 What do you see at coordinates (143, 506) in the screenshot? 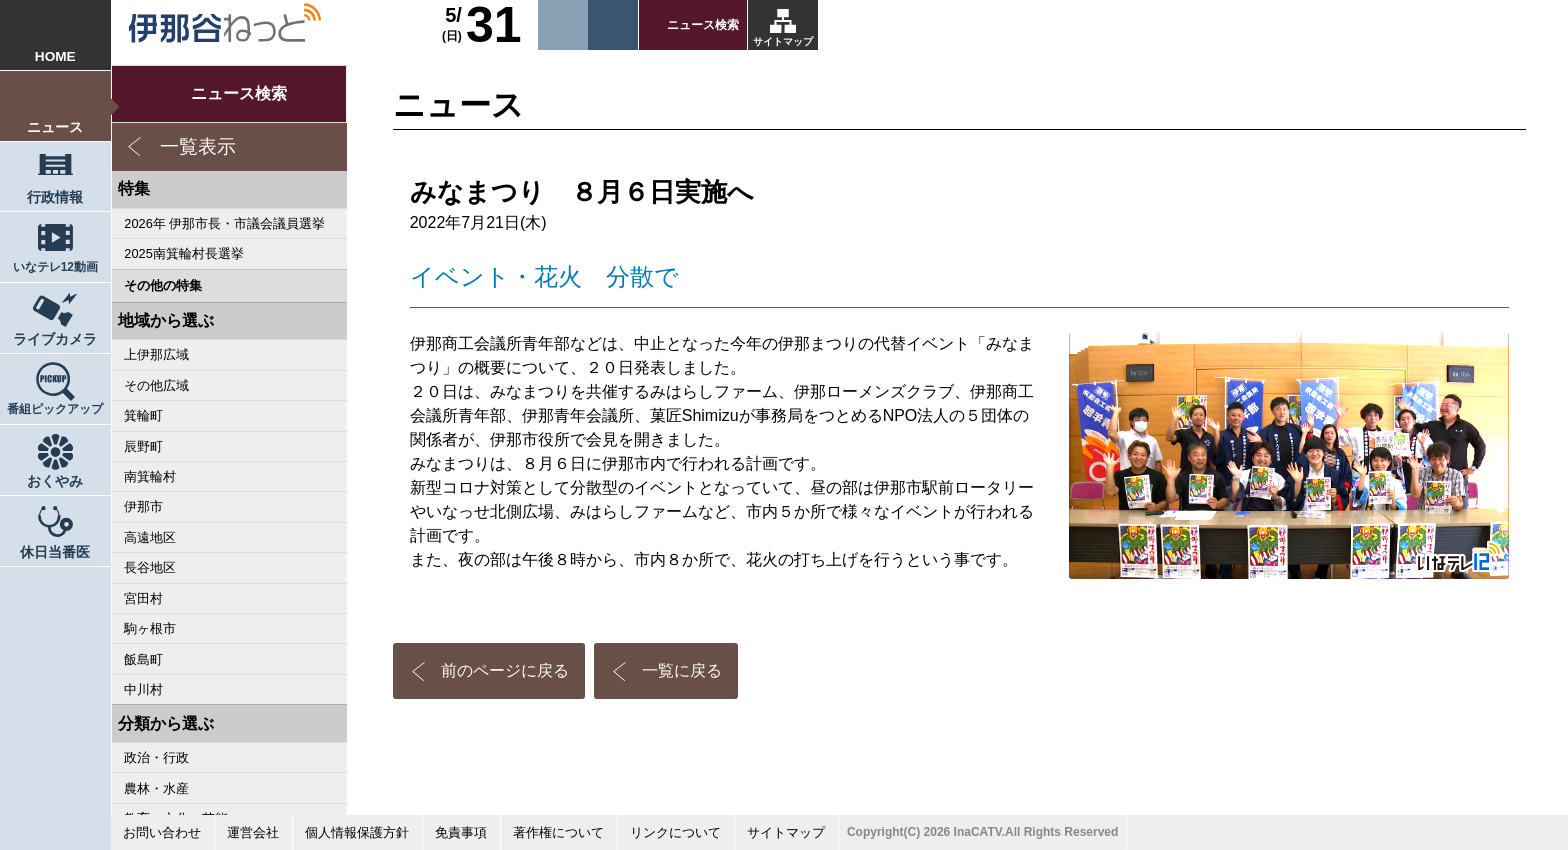
I see `伊那市` at bounding box center [143, 506].